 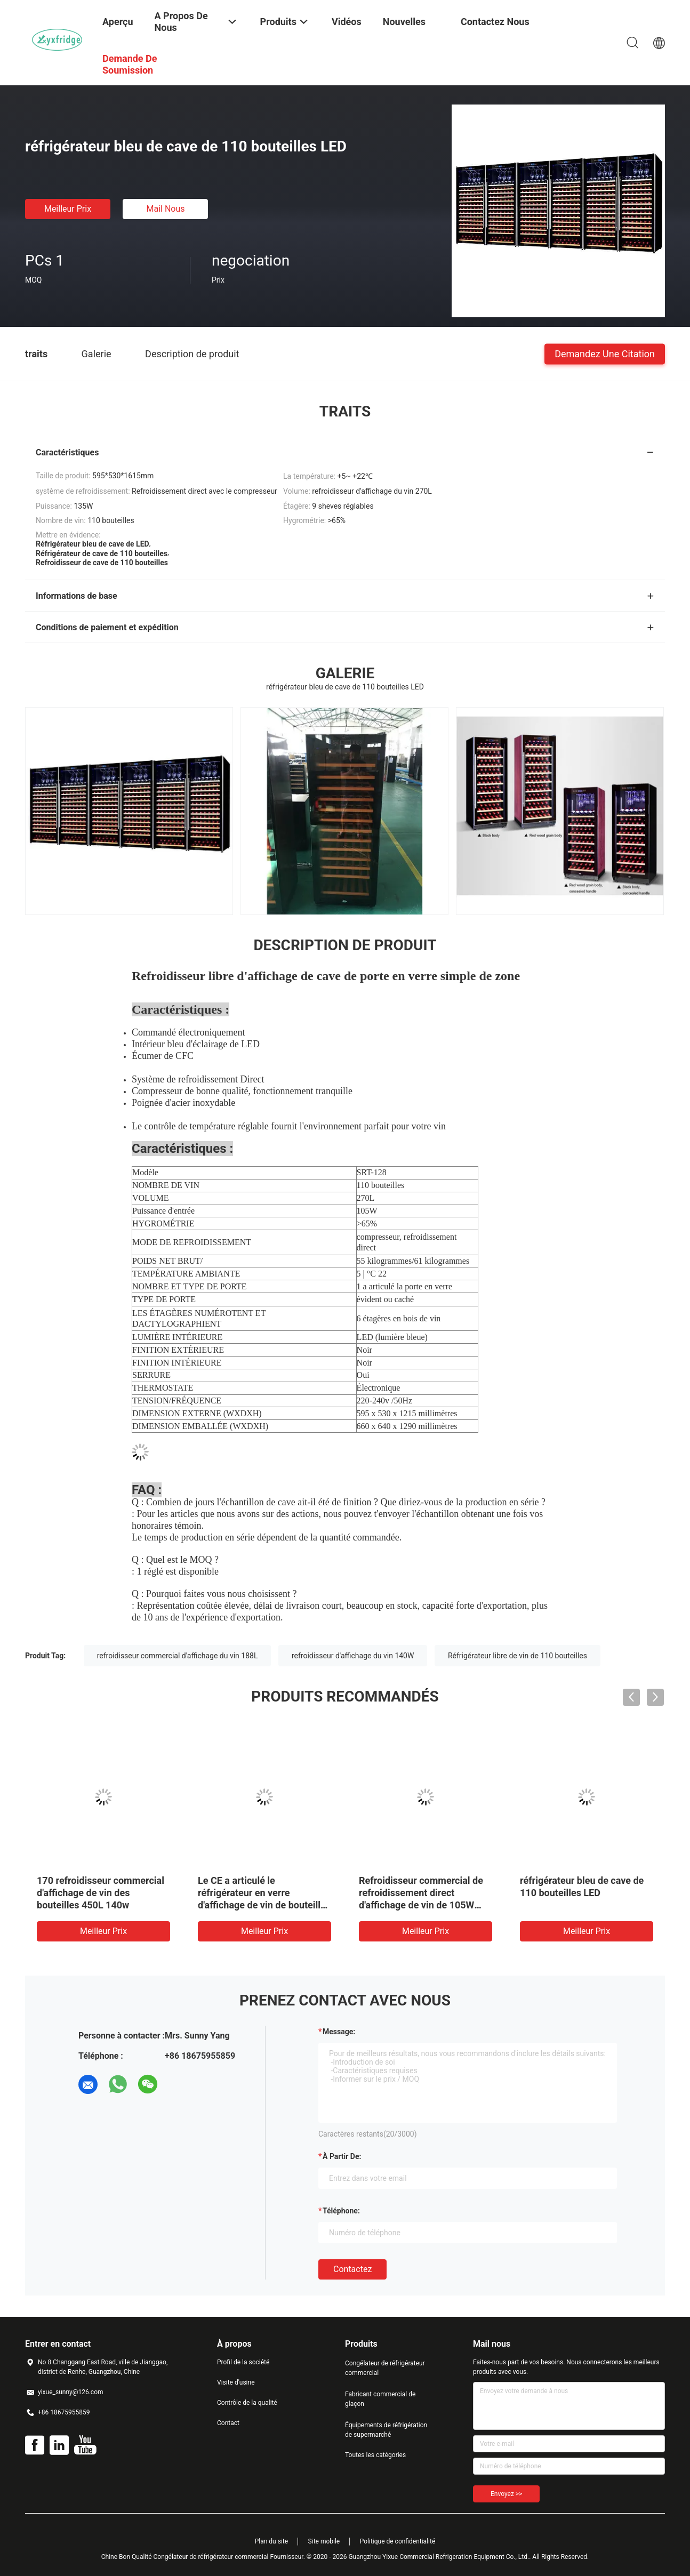 I want to click on Envoyez >>, so click(x=506, y=2494).